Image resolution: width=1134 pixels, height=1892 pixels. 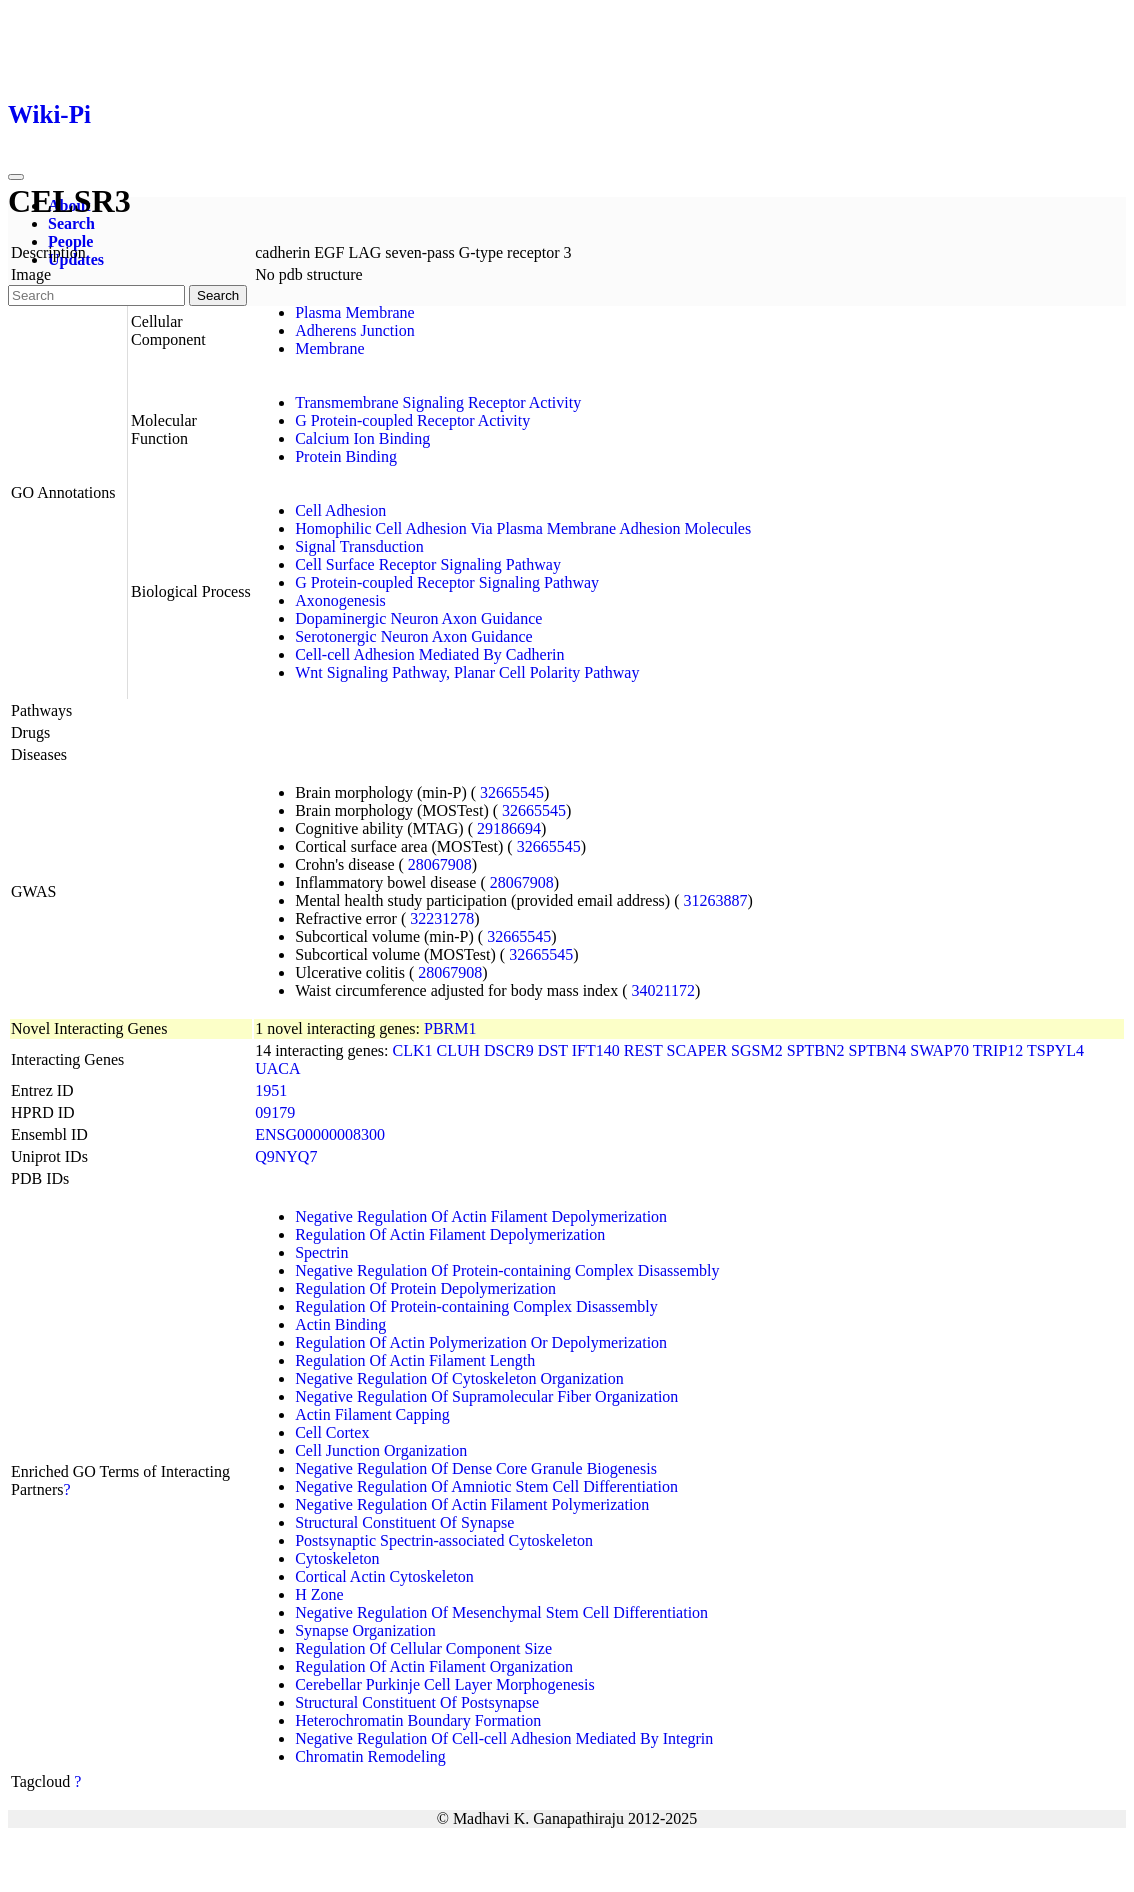 What do you see at coordinates (501, 1612) in the screenshot?
I see `Negative Regulation Of Mesenchymal Stem Cell Differentiation` at bounding box center [501, 1612].